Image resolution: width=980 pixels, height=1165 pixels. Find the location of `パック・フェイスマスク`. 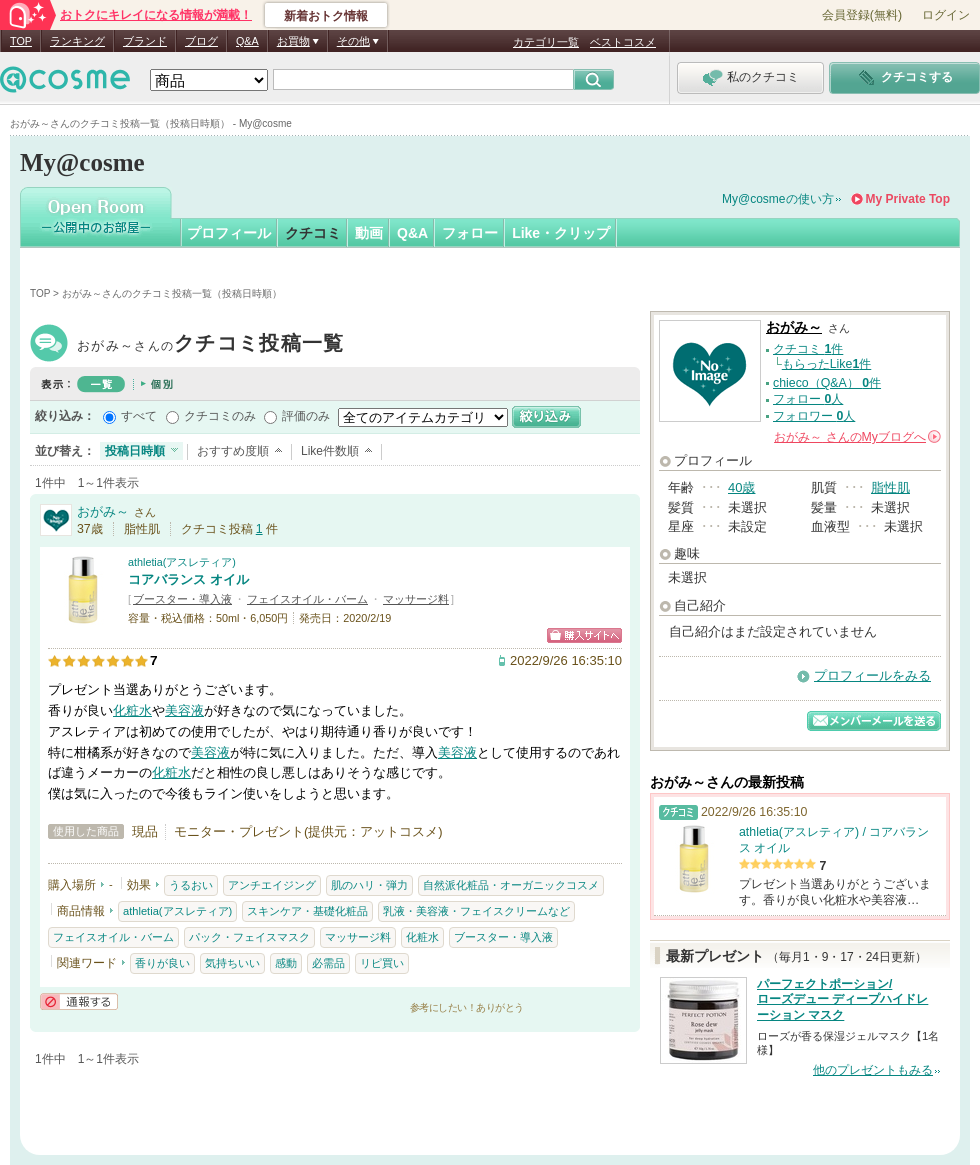

パック・フェイスマスク is located at coordinates (249, 937).